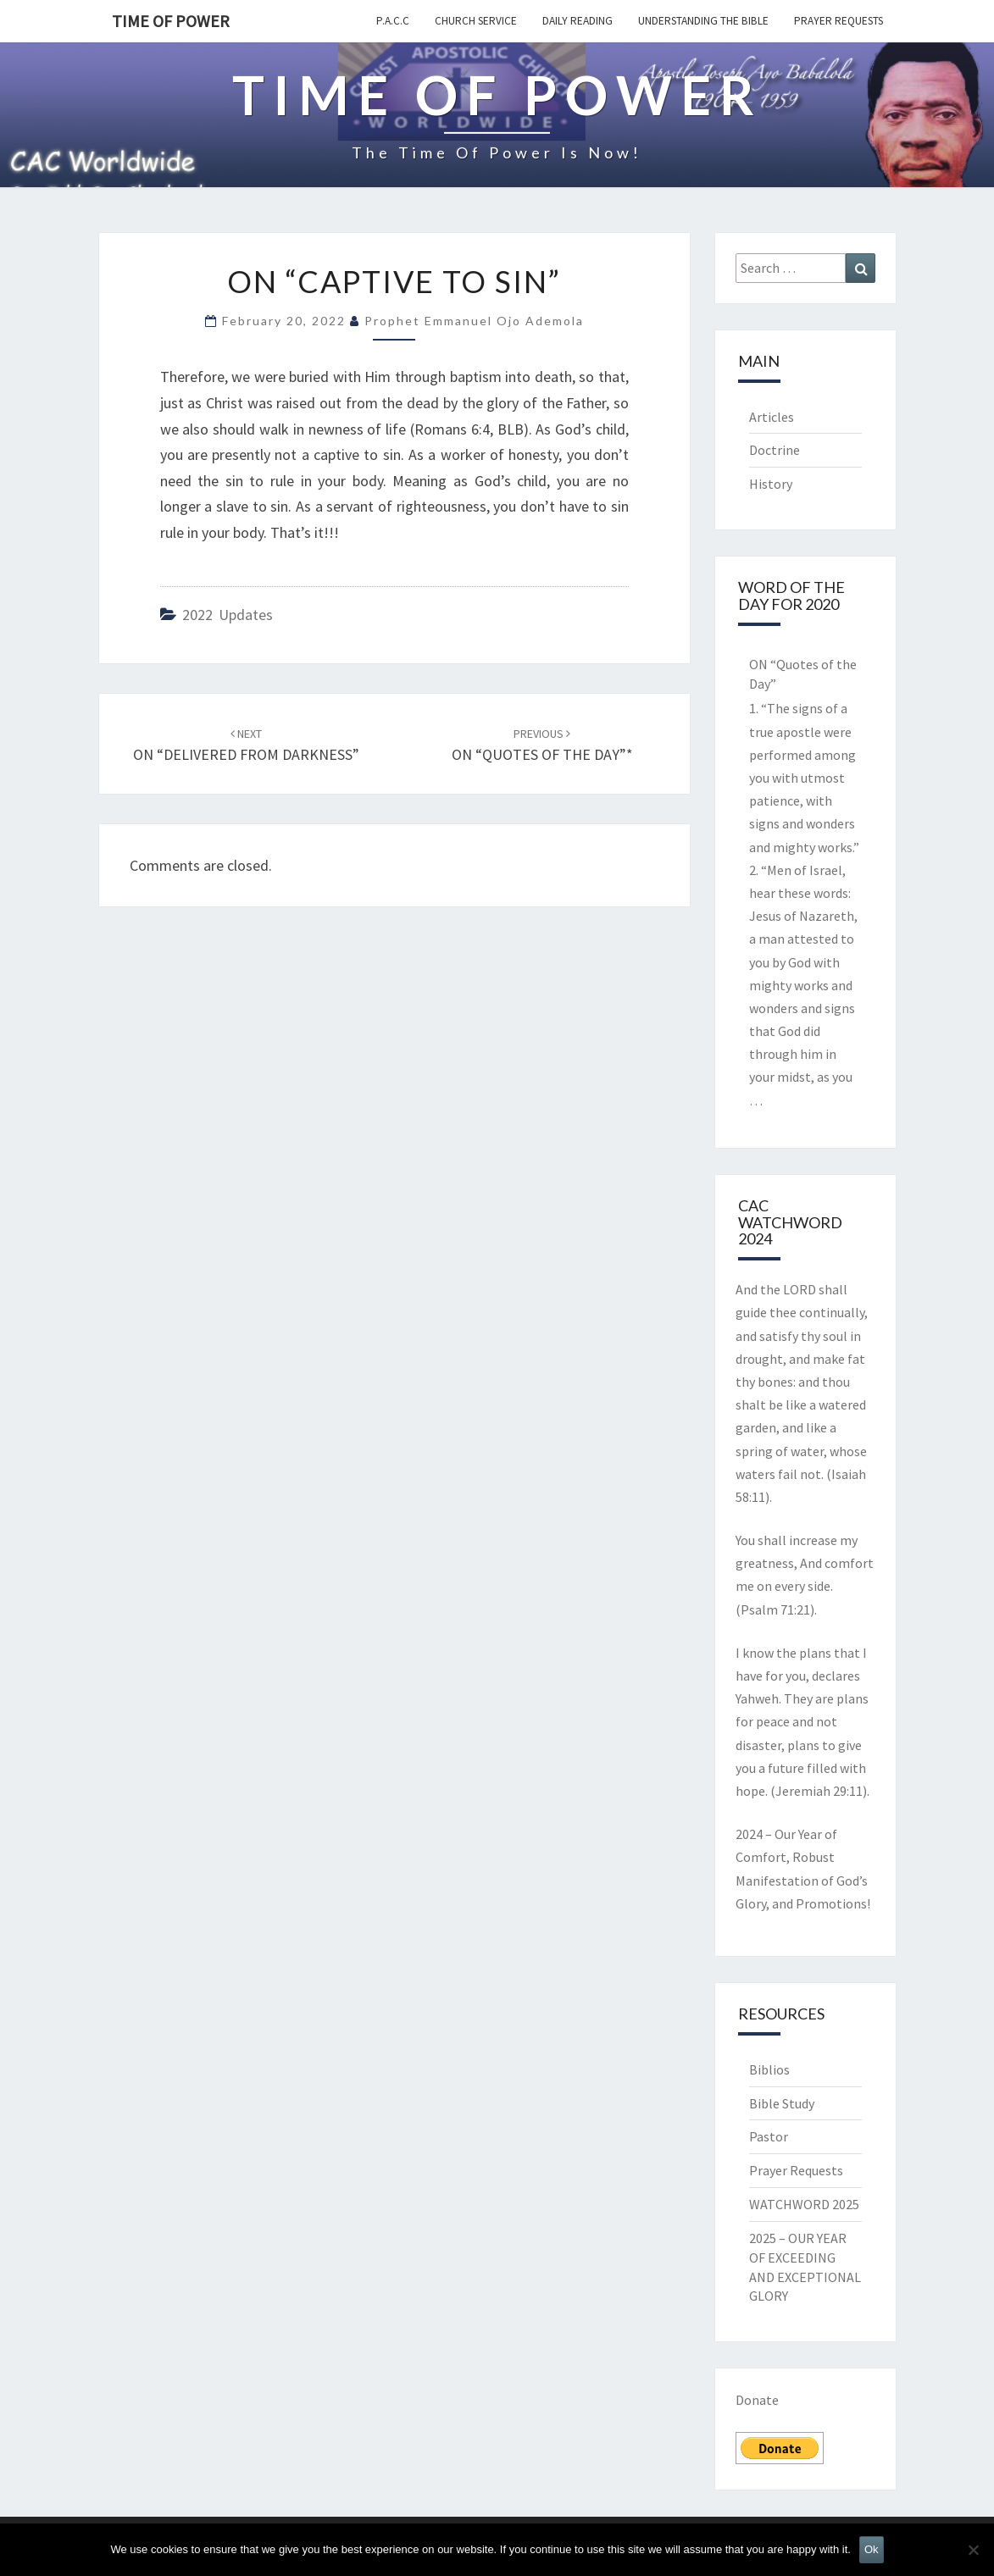  I want to click on Bible Study, so click(781, 2103).